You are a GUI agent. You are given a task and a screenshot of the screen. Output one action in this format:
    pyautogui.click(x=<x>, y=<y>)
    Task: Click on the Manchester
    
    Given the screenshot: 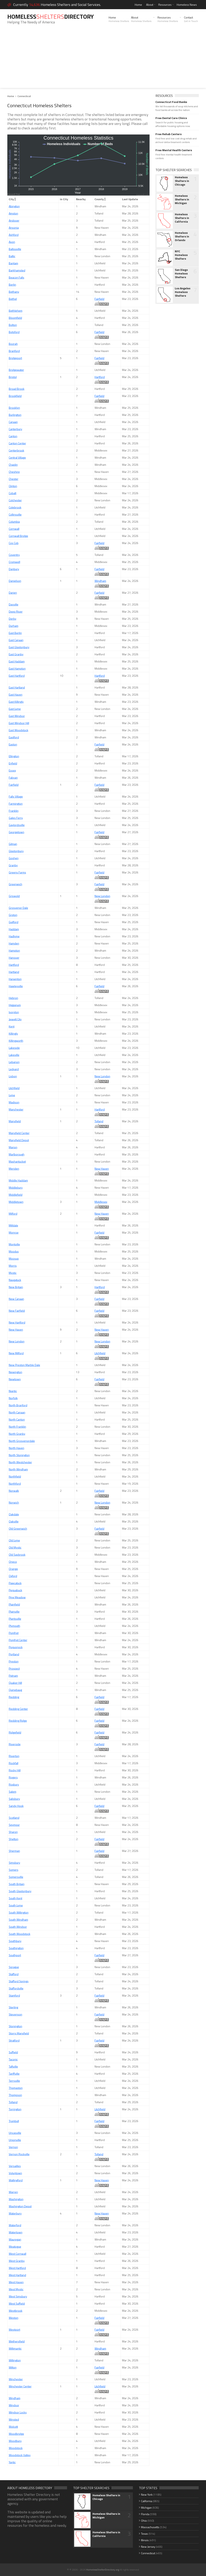 What is the action you would take?
    pyautogui.click(x=16, y=1109)
    